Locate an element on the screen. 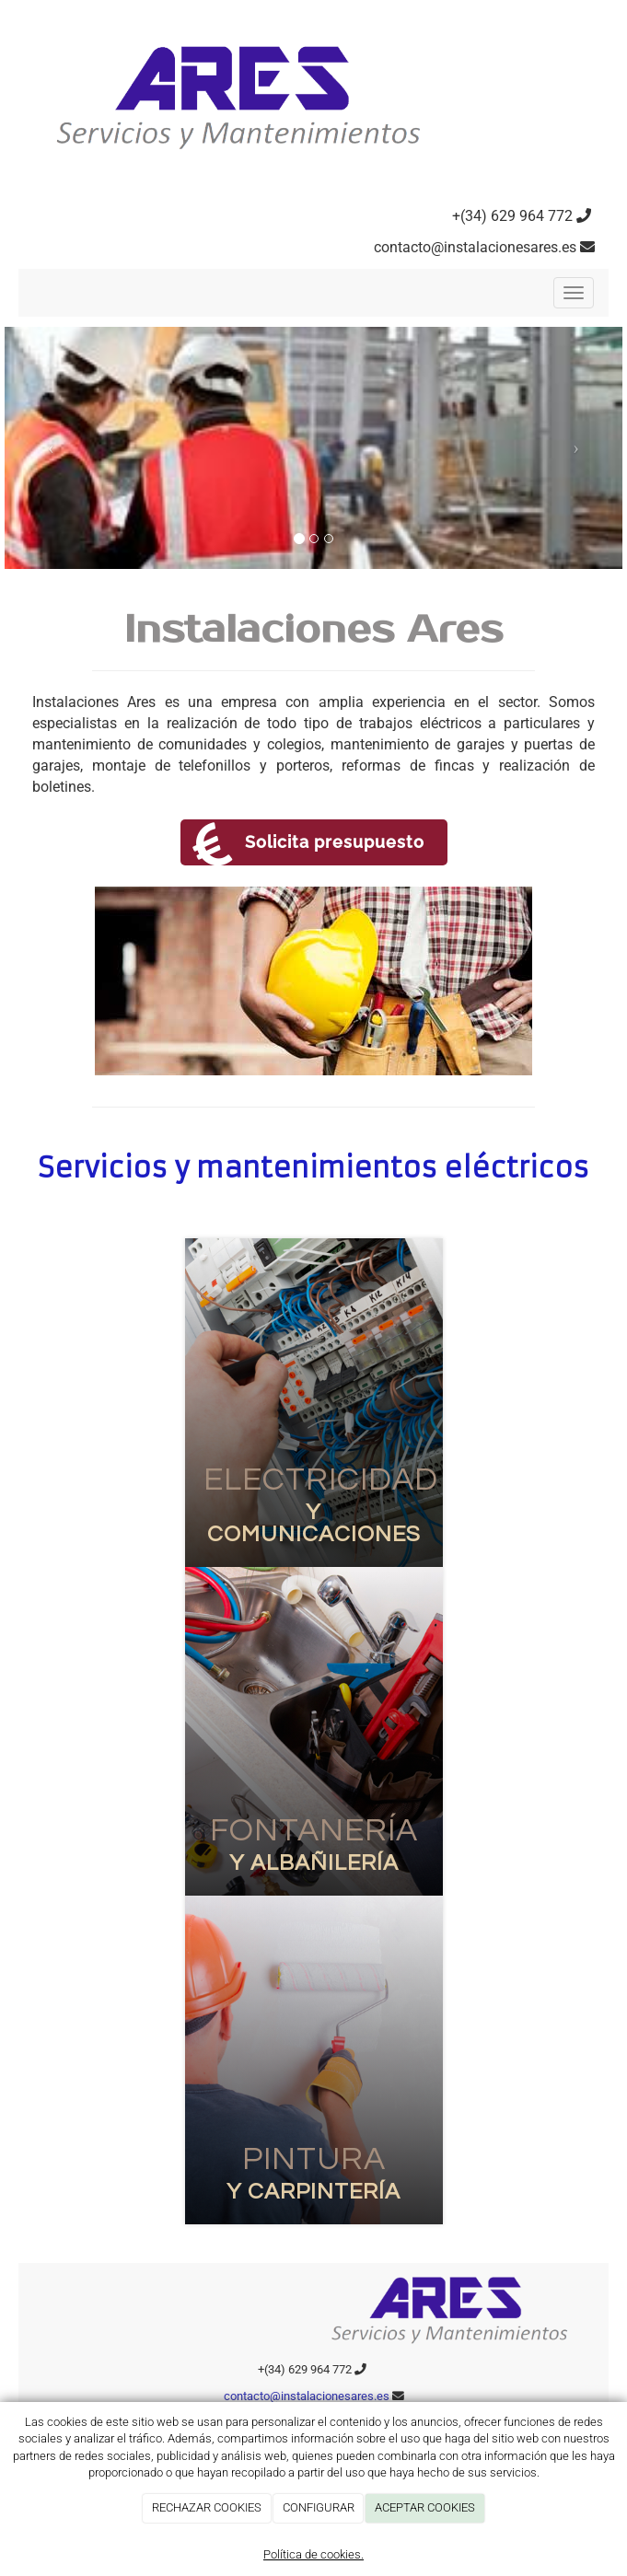 This screenshot has width=627, height=2576. ACEPTAR COOKIES is located at coordinates (425, 2507).